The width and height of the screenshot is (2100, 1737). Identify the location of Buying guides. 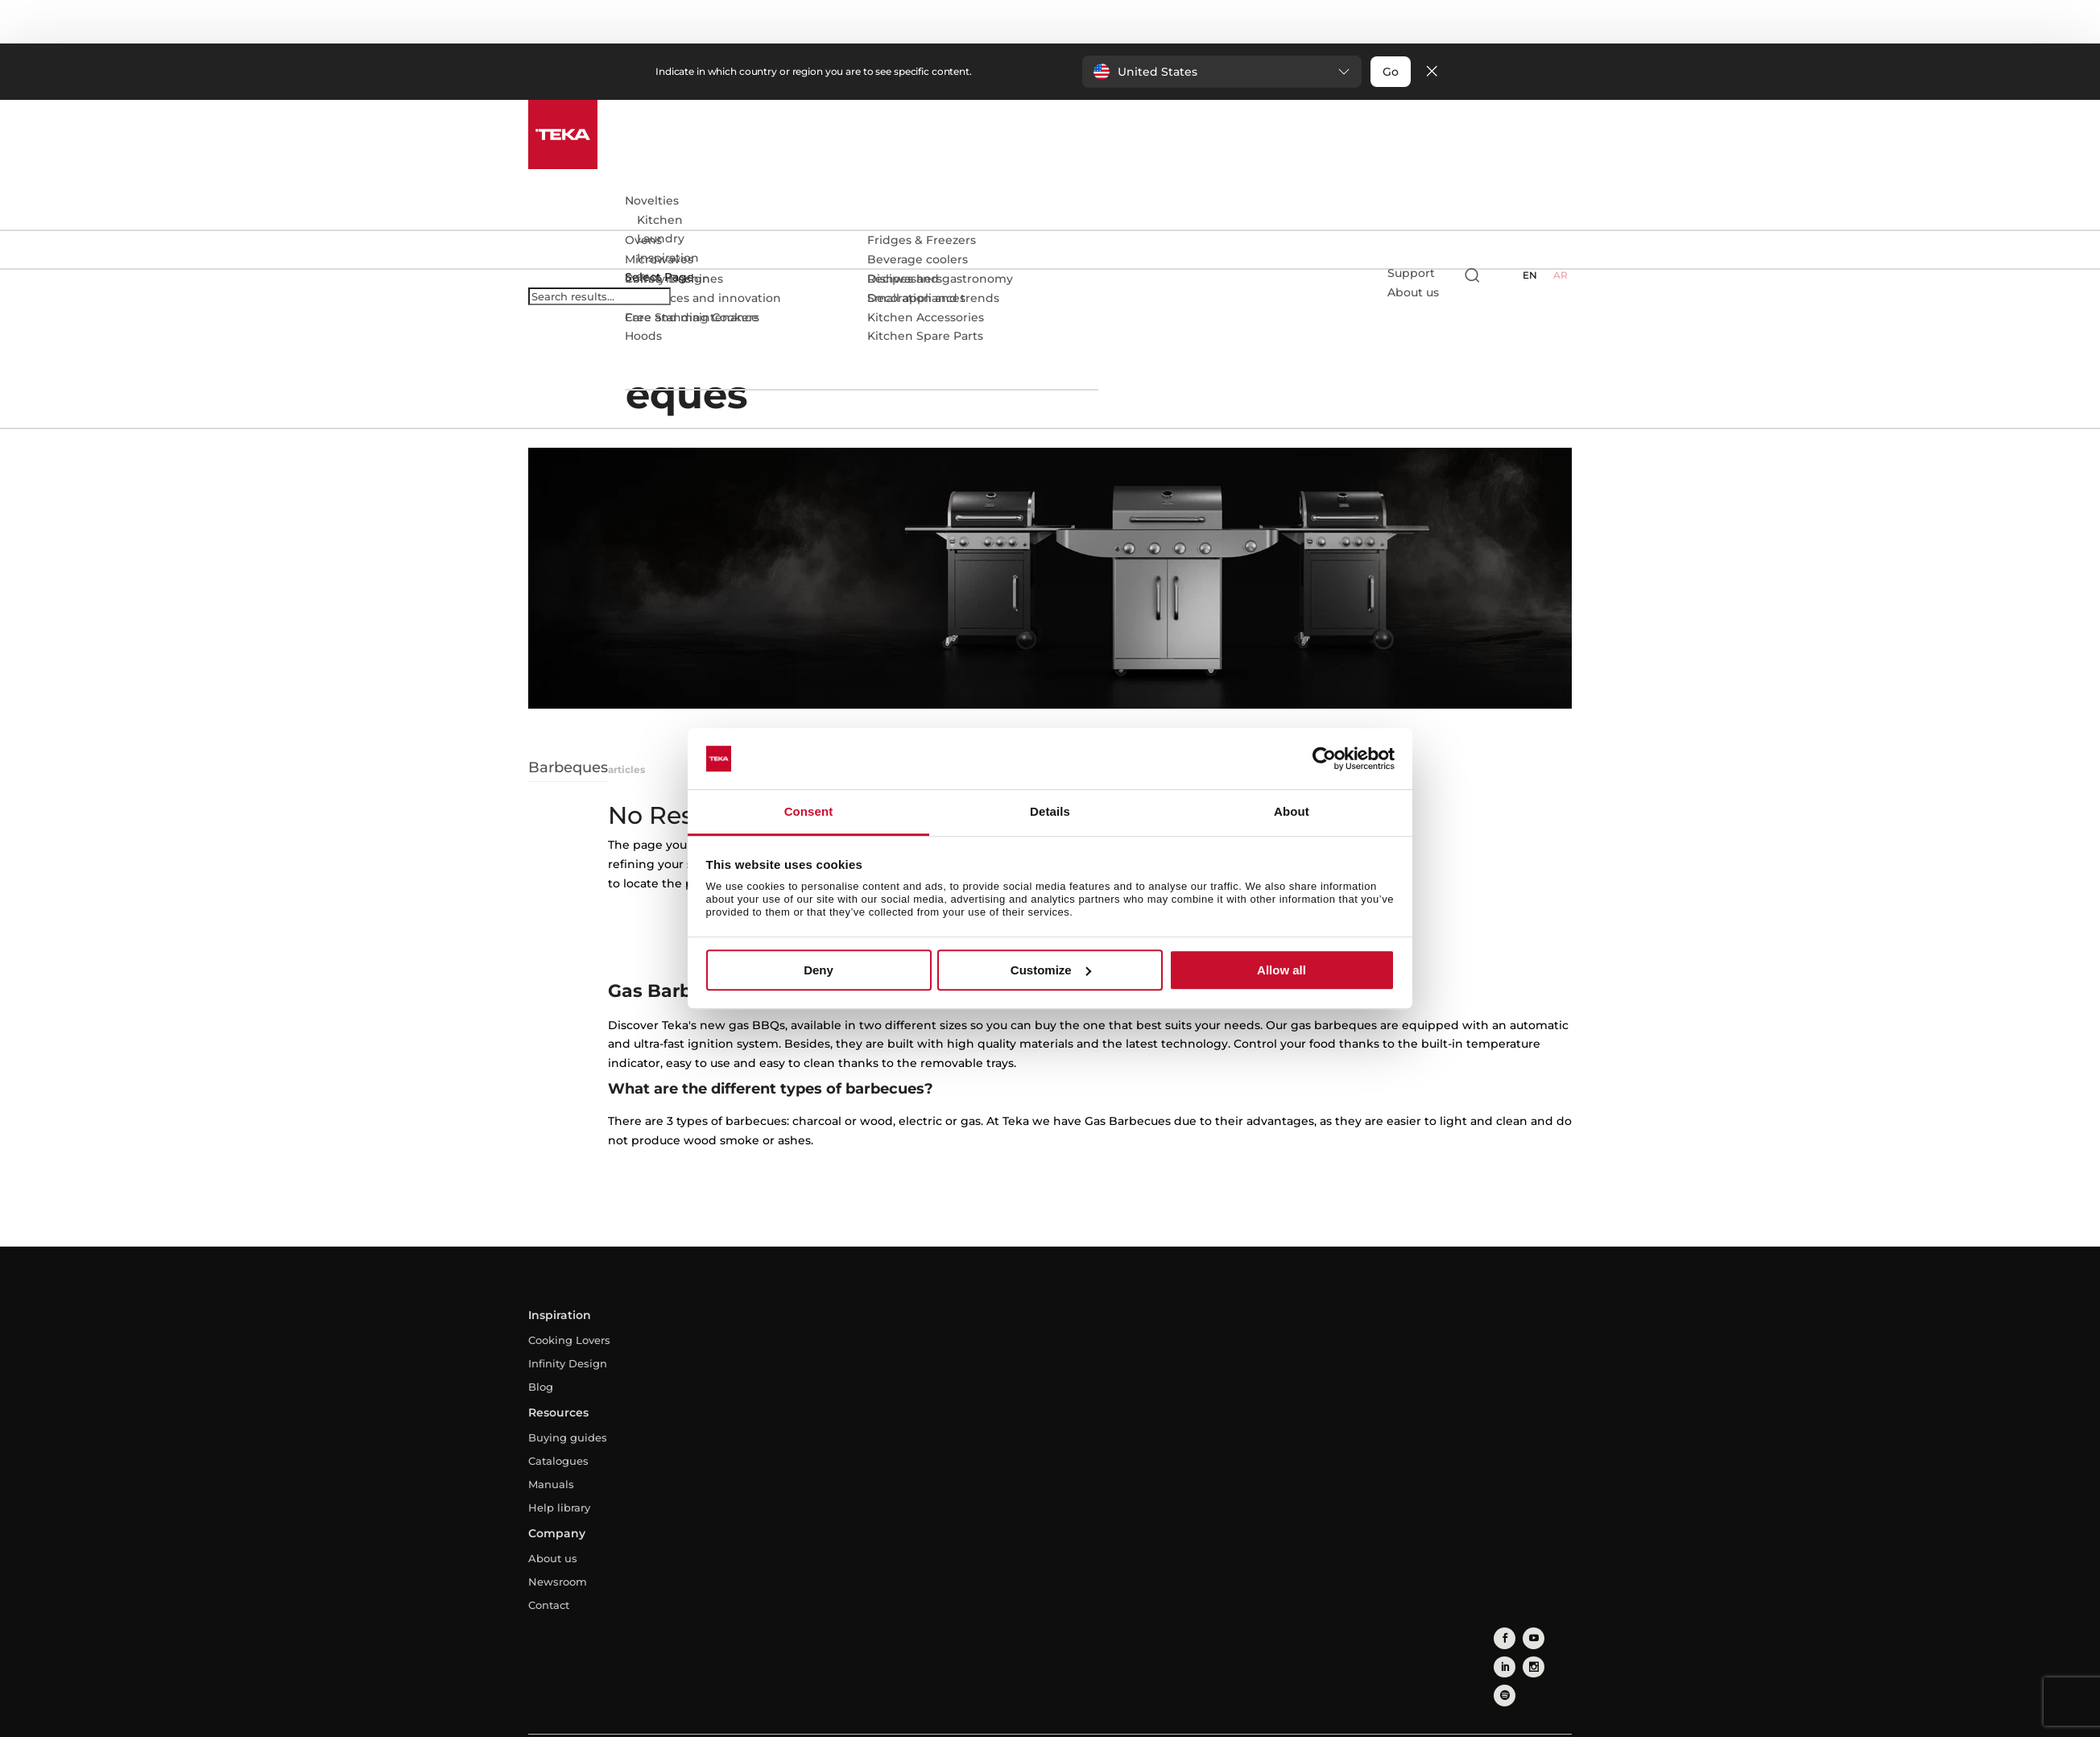
(567, 1437).